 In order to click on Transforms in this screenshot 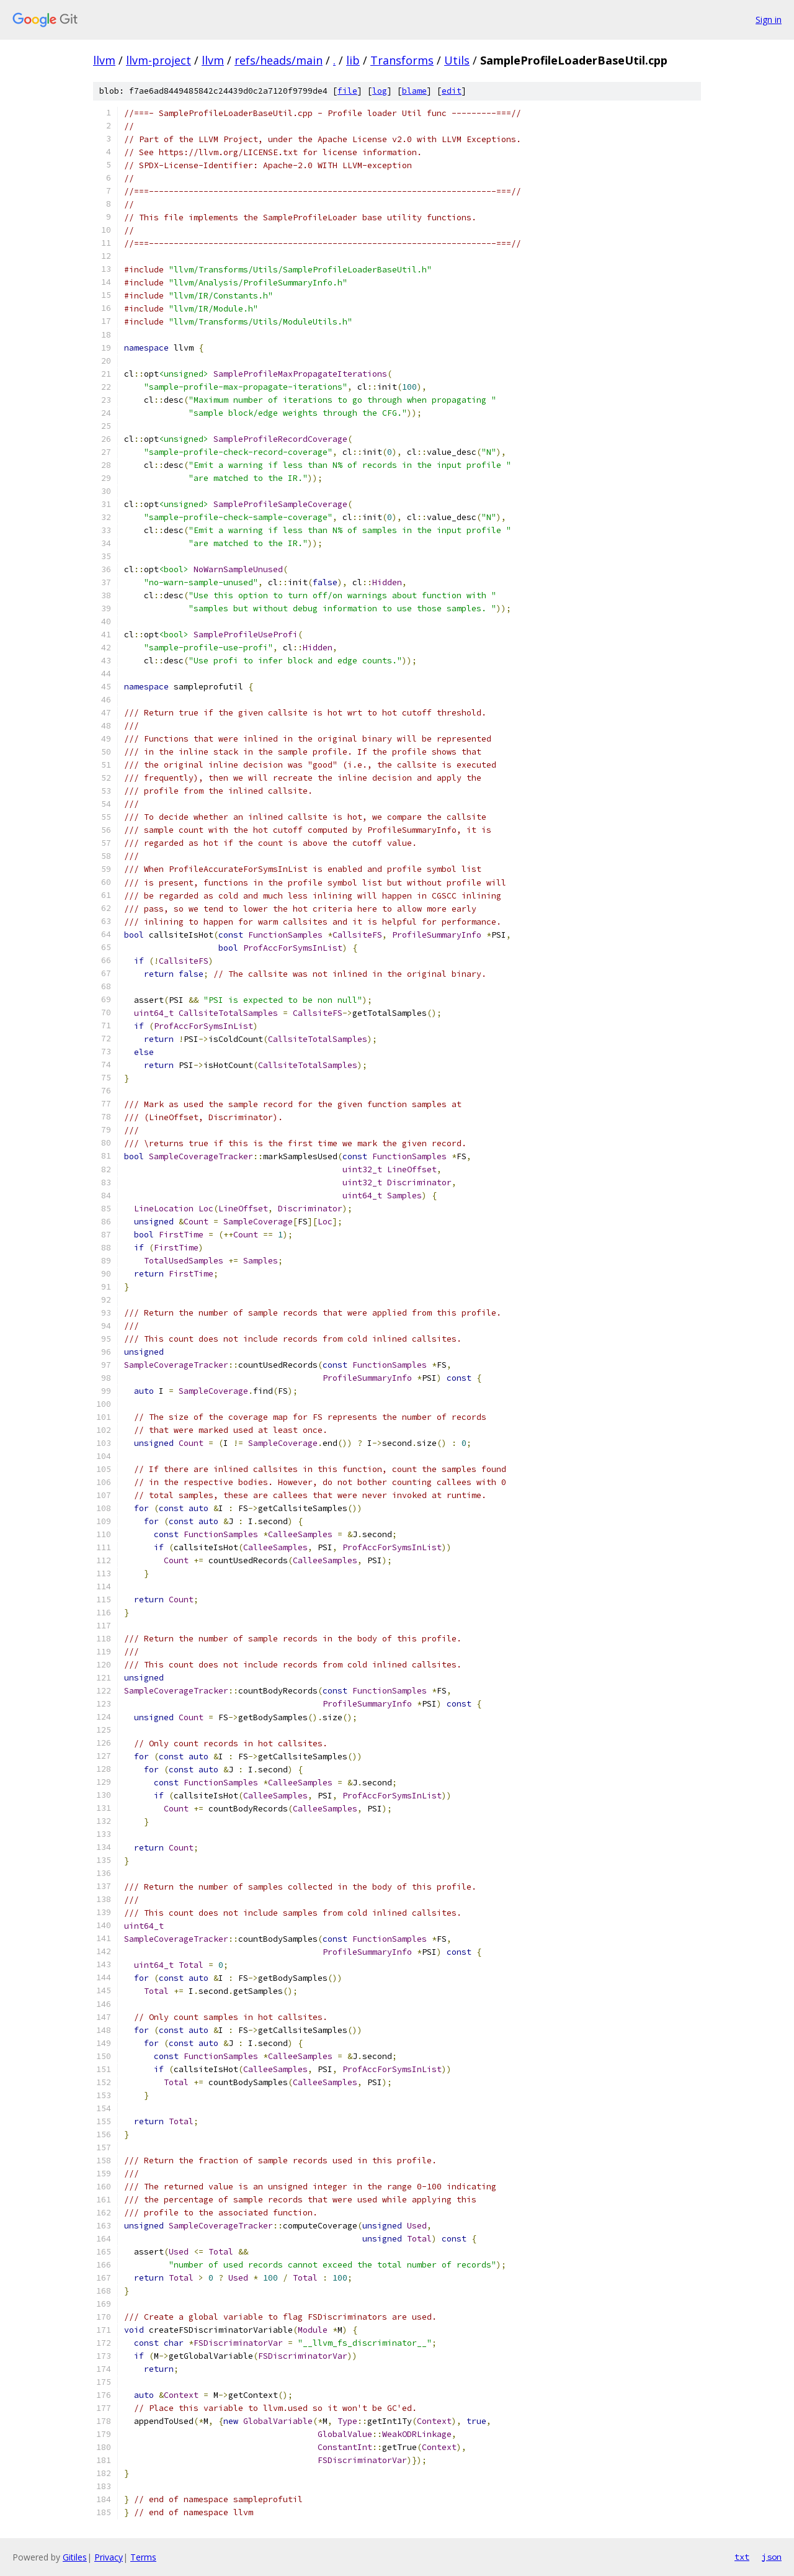, I will do `click(402, 60)`.